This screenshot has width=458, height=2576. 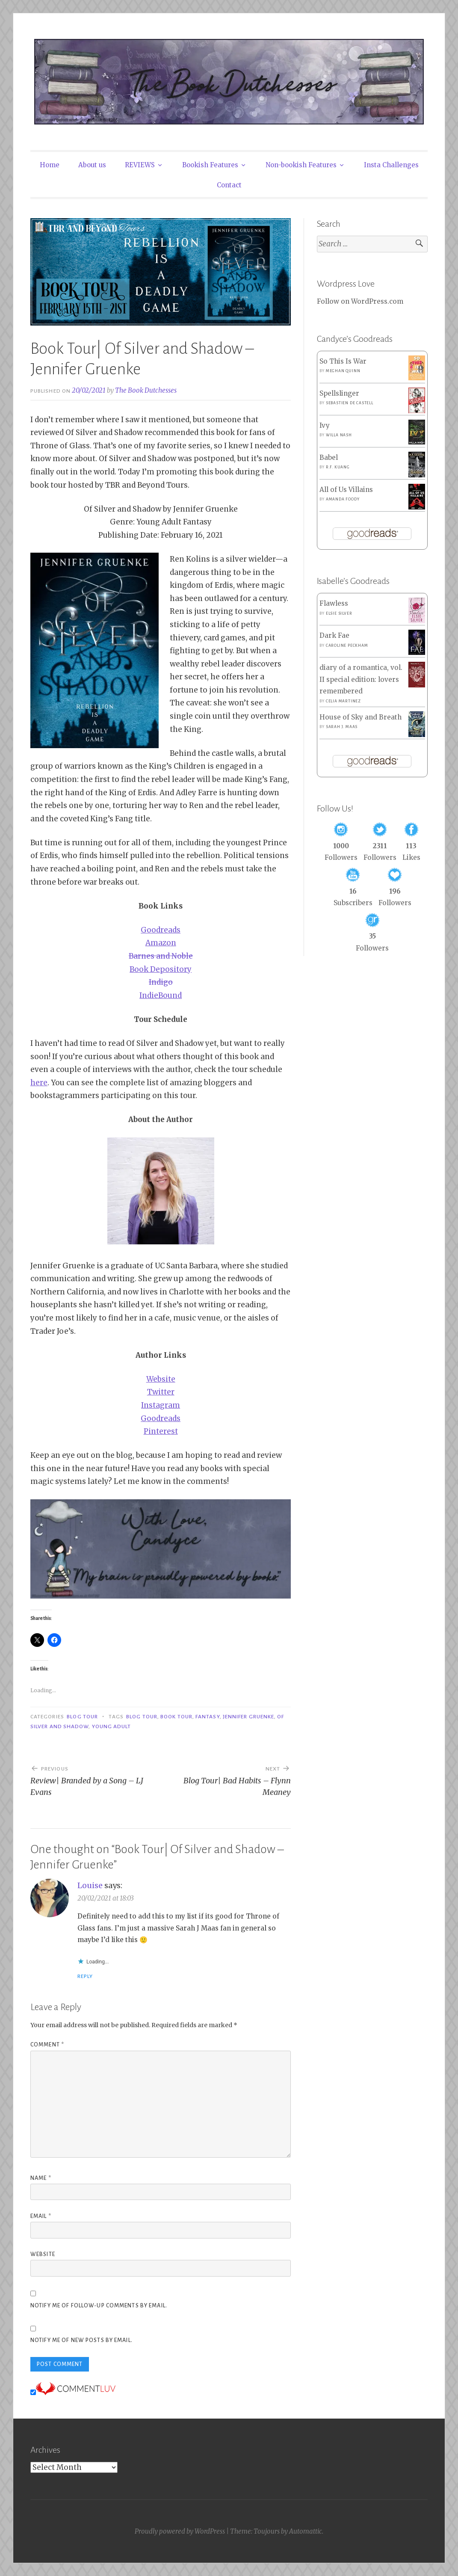 What do you see at coordinates (49, 165) in the screenshot?
I see `Home` at bounding box center [49, 165].